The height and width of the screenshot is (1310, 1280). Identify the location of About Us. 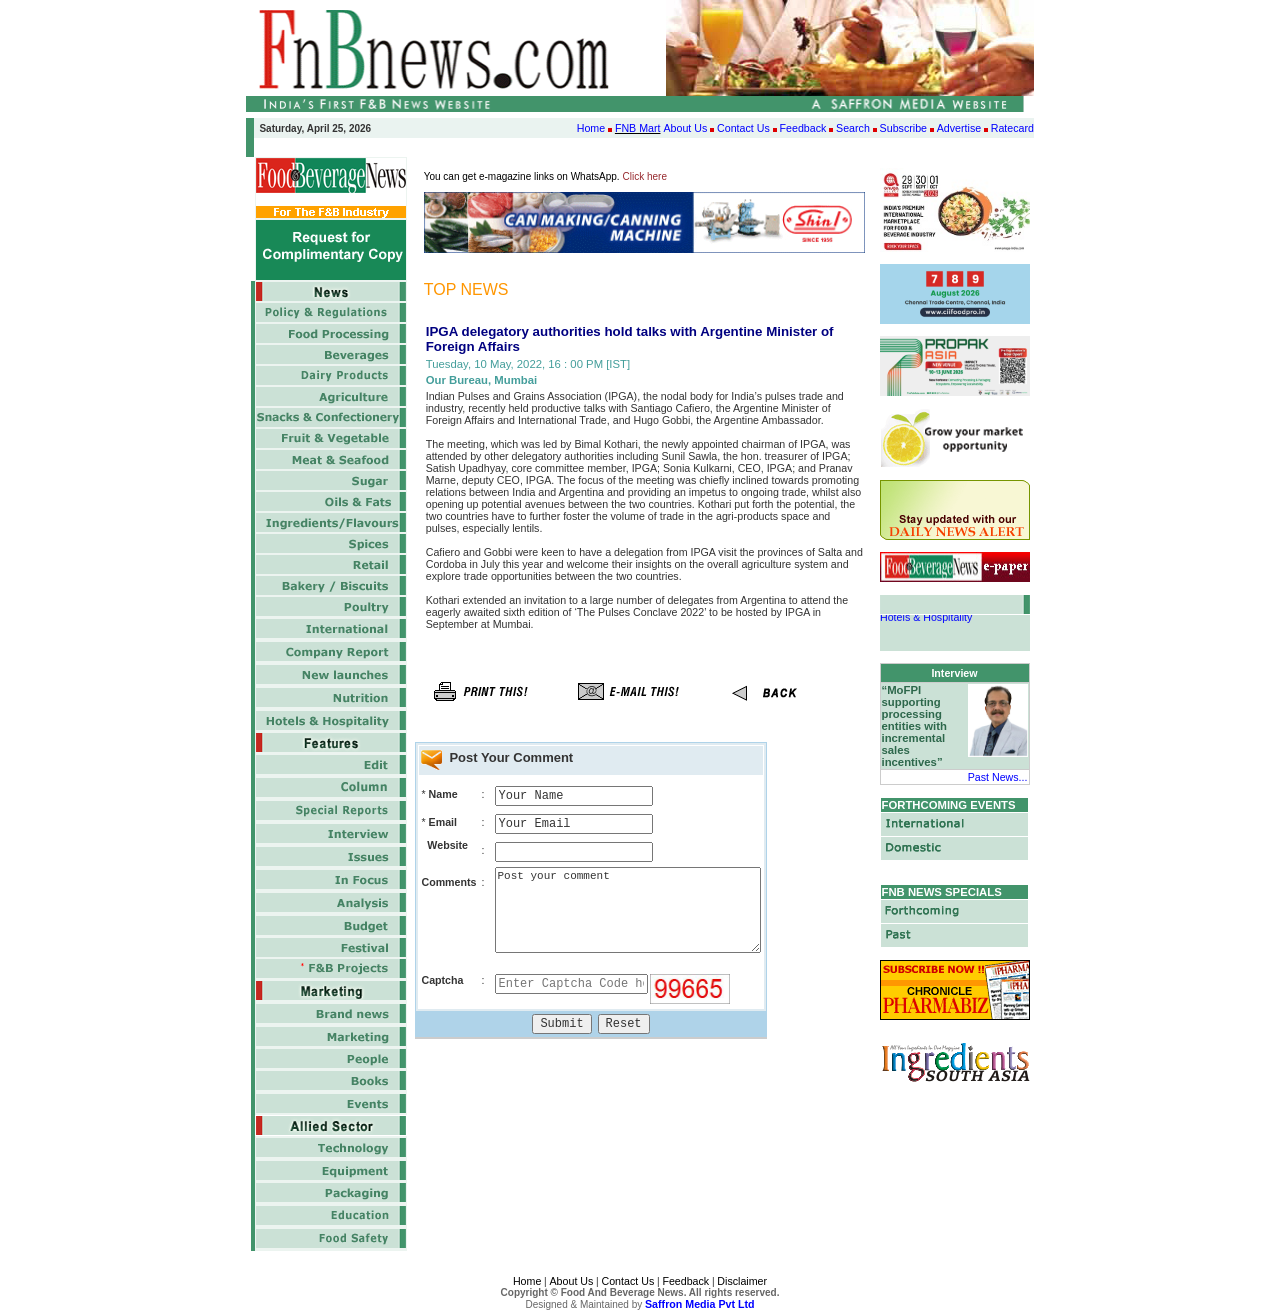
(685, 128).